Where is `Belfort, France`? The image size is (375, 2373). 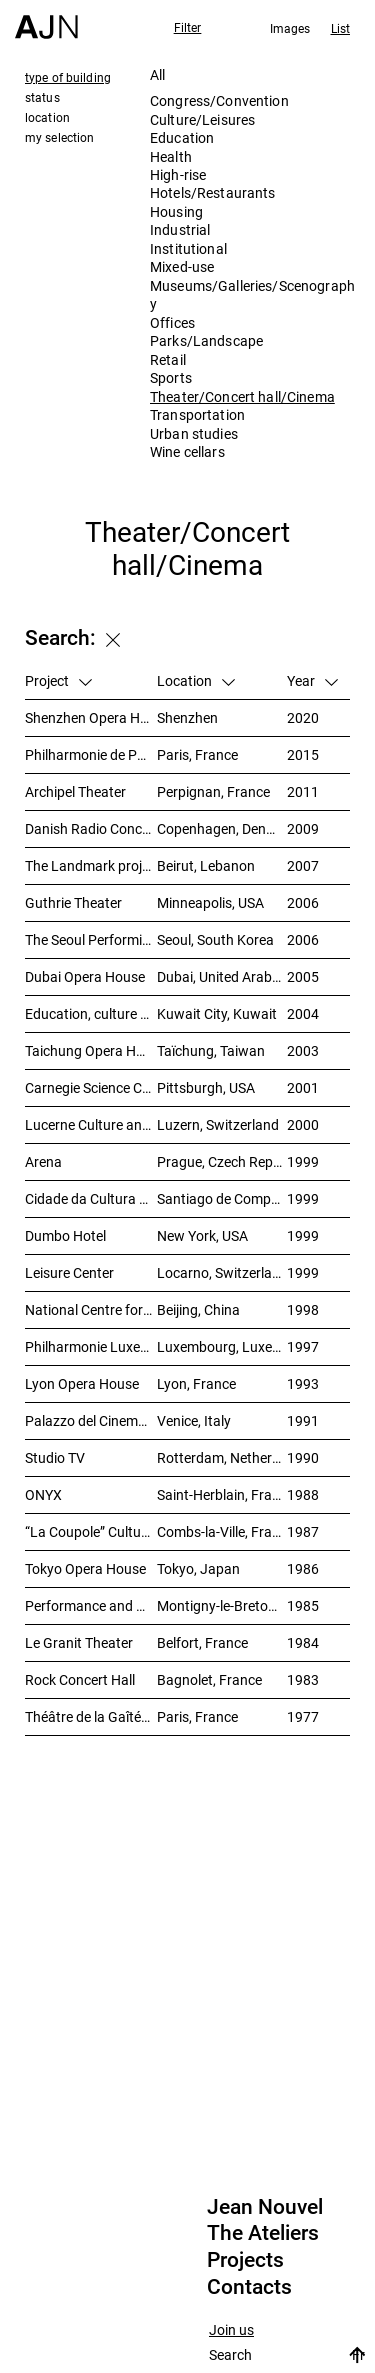
Belfort, France is located at coordinates (202, 1642).